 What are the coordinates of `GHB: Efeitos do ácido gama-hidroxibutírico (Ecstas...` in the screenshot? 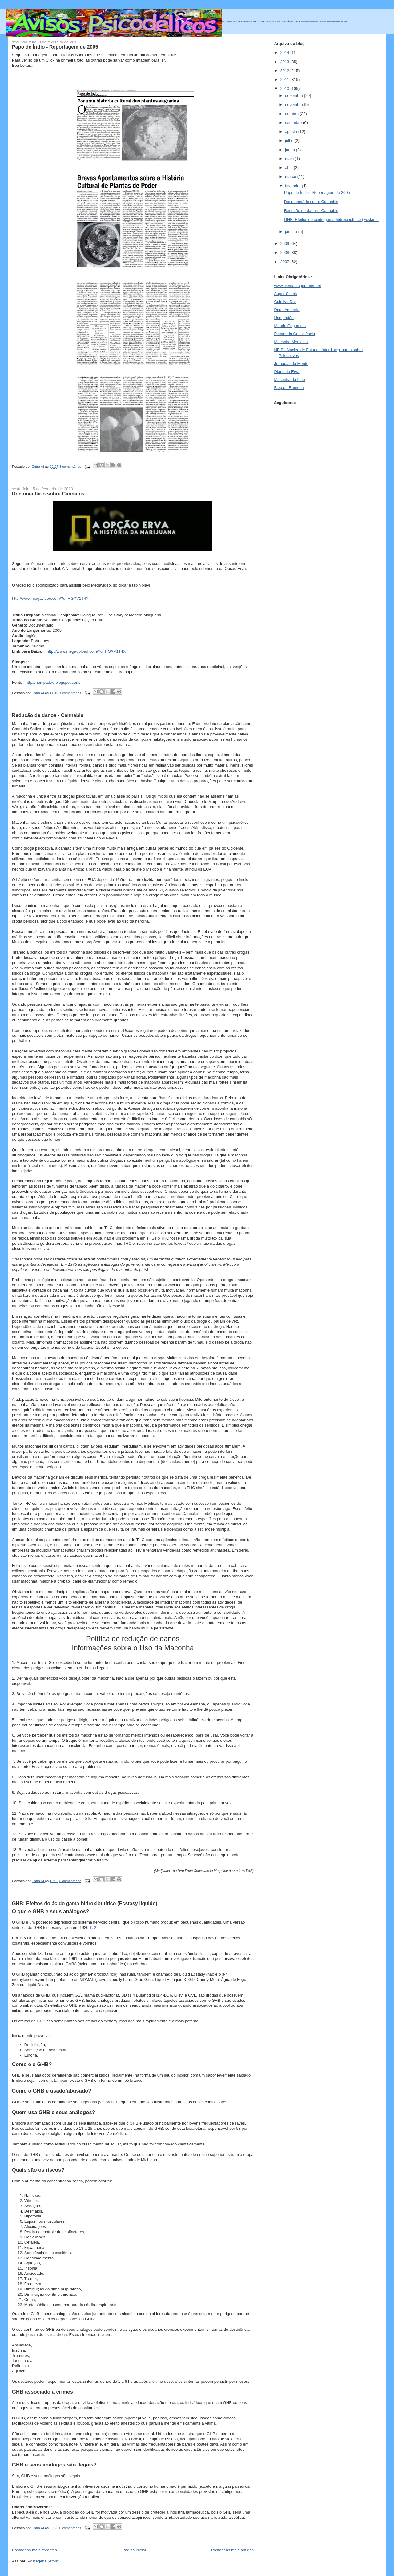 It's located at (331, 219).